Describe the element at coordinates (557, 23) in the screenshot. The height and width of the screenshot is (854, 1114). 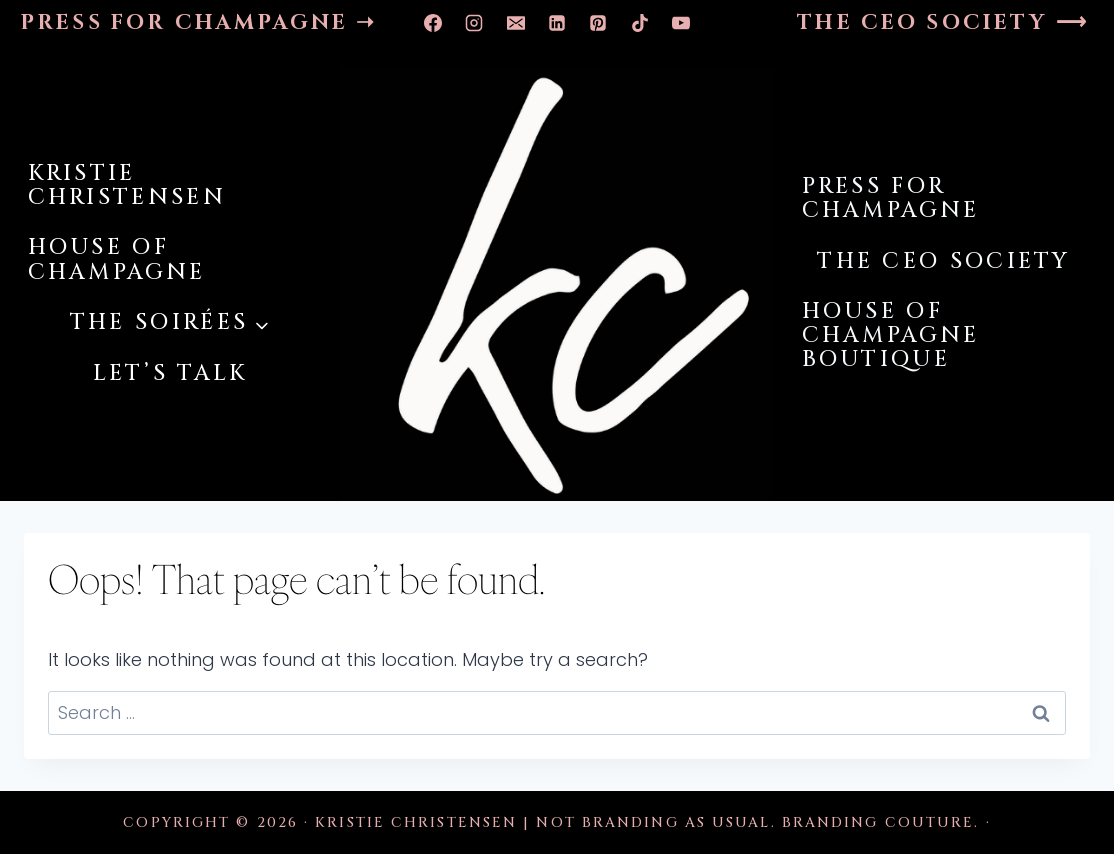
I see `[Linkedin]` at that location.